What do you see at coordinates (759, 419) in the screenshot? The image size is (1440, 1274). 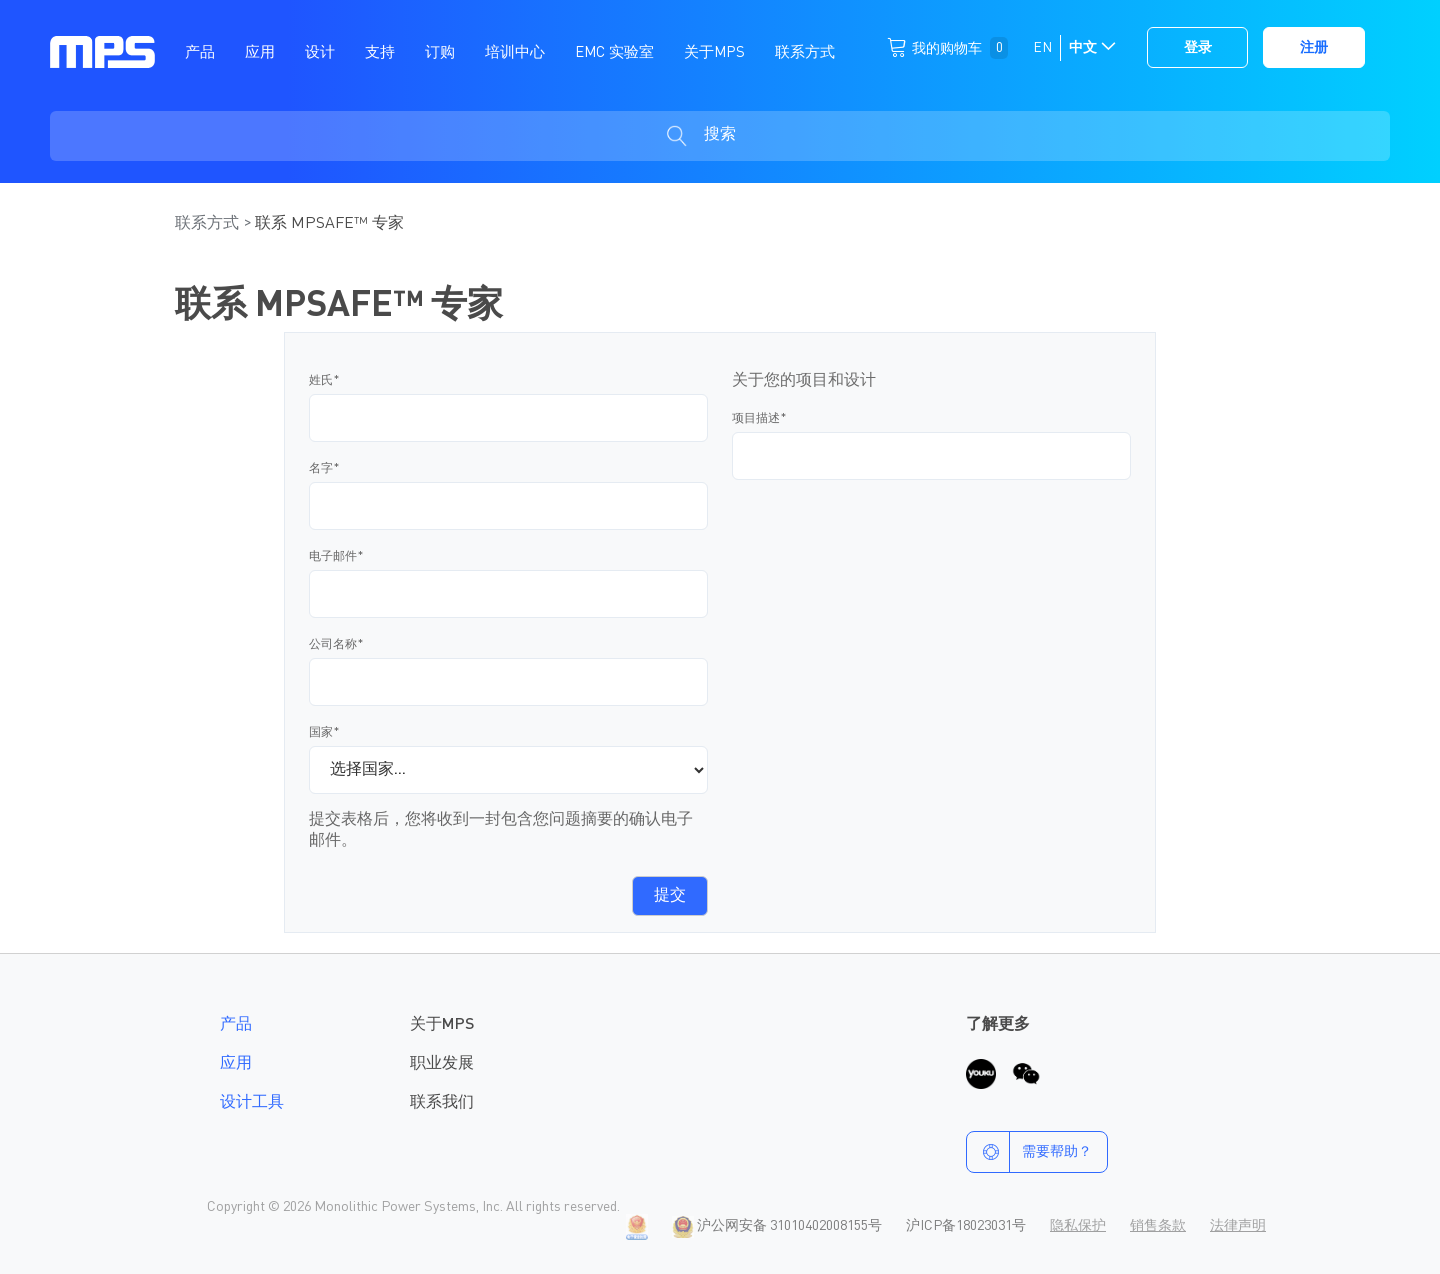 I see `项目描述*` at bounding box center [759, 419].